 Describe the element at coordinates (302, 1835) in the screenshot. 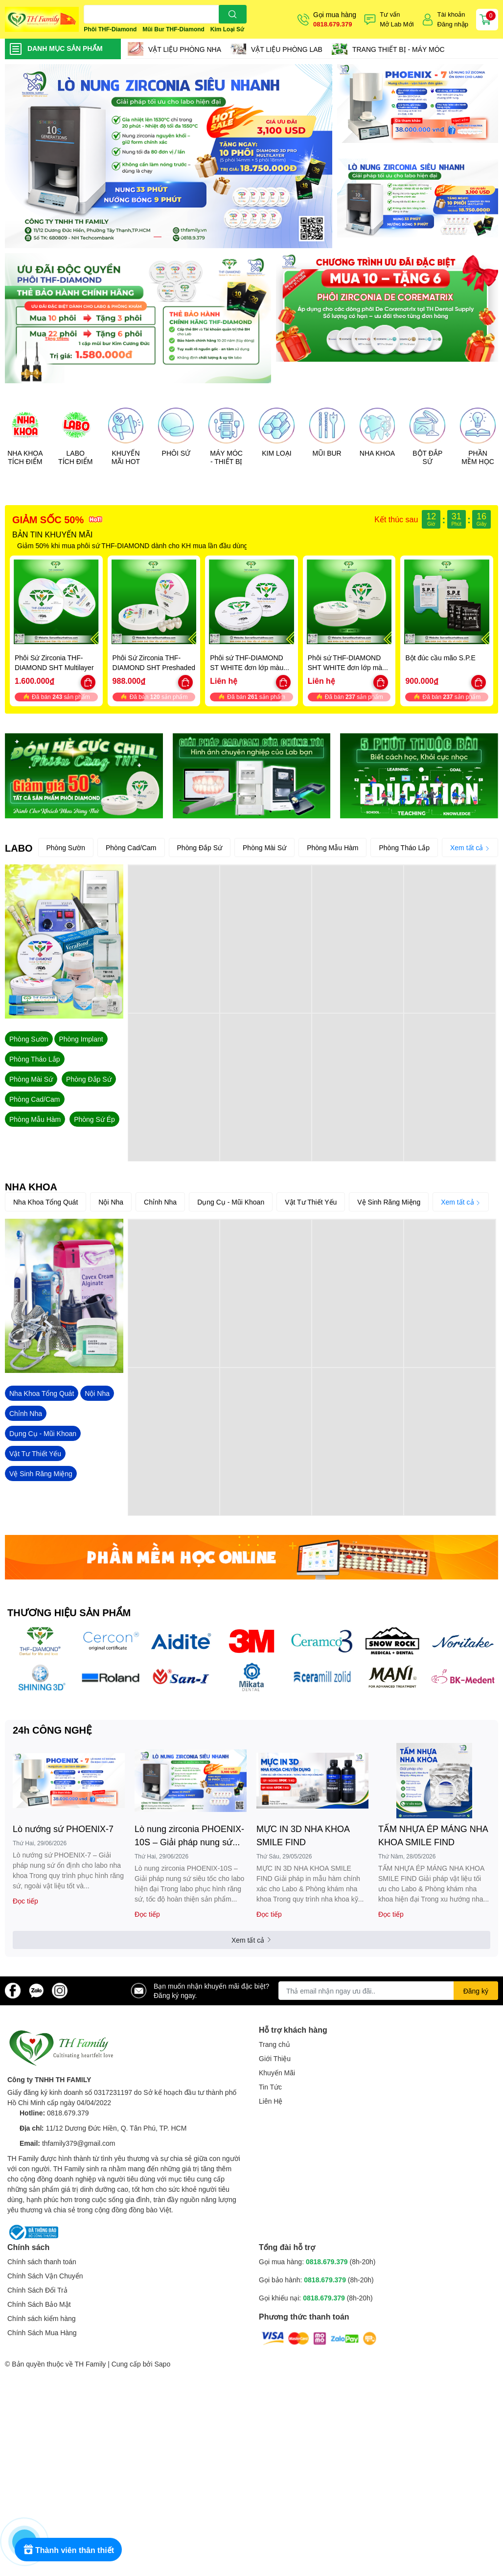

I see `MỰC IN 3D NHA KHOA SMILE FIND` at that location.